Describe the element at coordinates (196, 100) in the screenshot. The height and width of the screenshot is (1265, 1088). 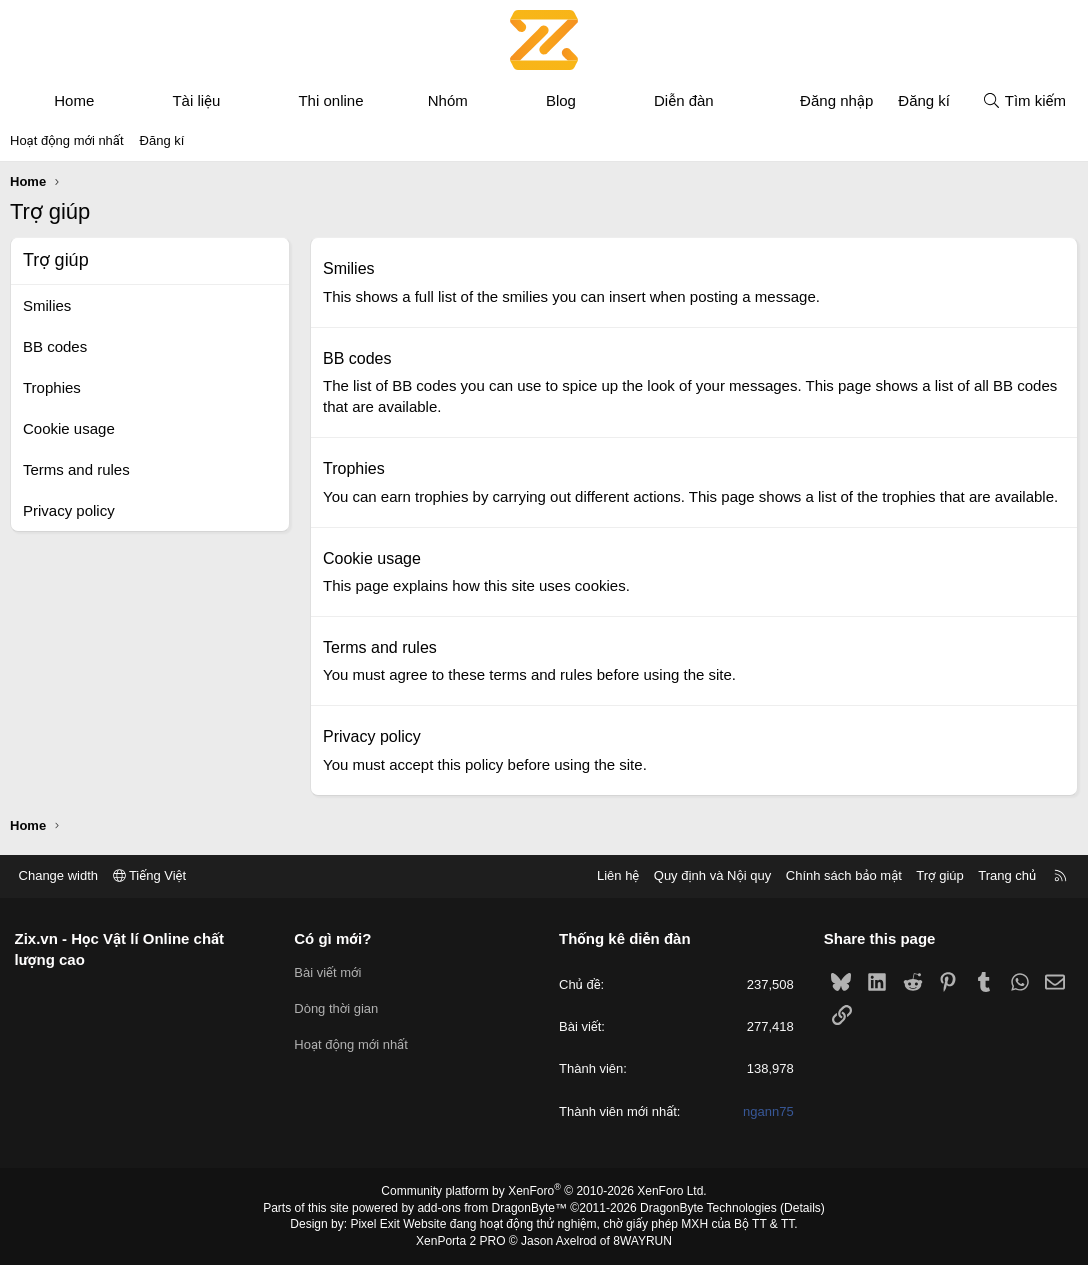
I see `Tài liệu` at that location.